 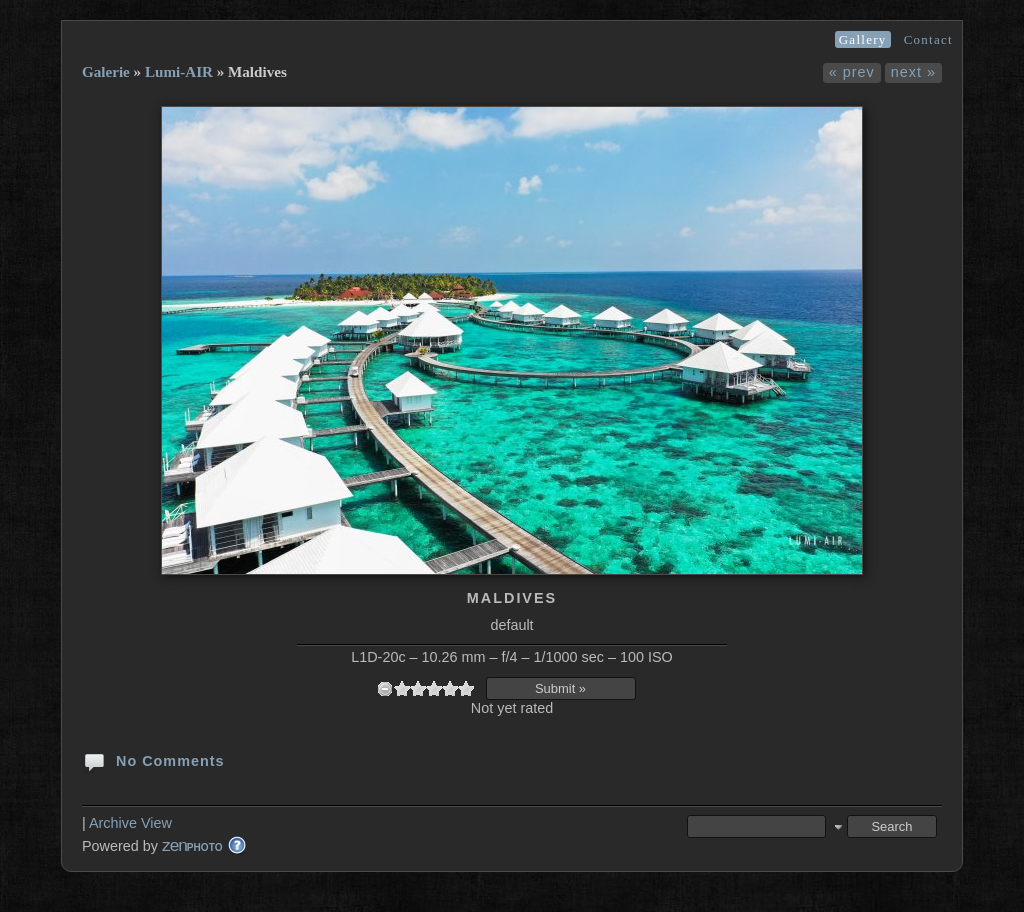 I want to click on Lumi-AIR, so click(x=179, y=72).